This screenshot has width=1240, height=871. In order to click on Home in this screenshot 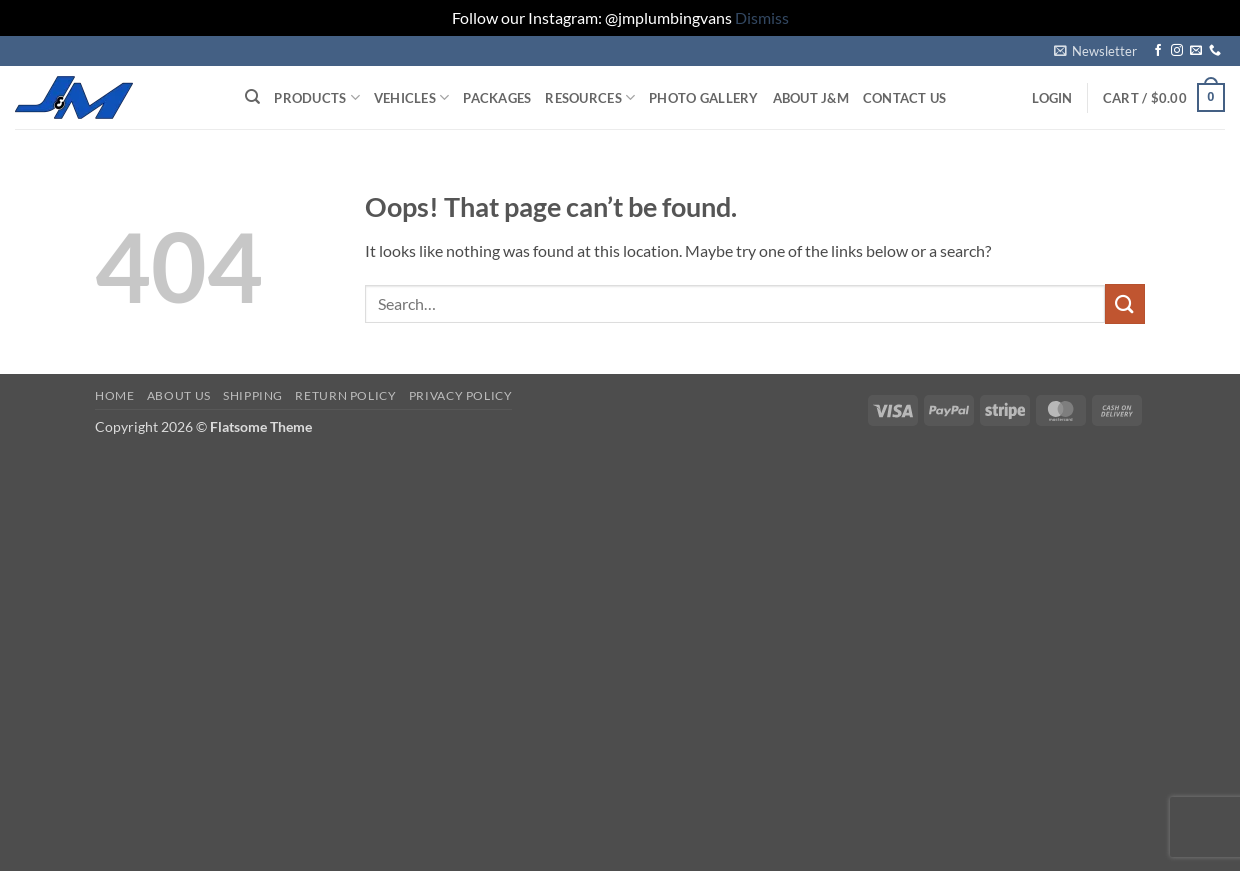, I will do `click(114, 395)`.